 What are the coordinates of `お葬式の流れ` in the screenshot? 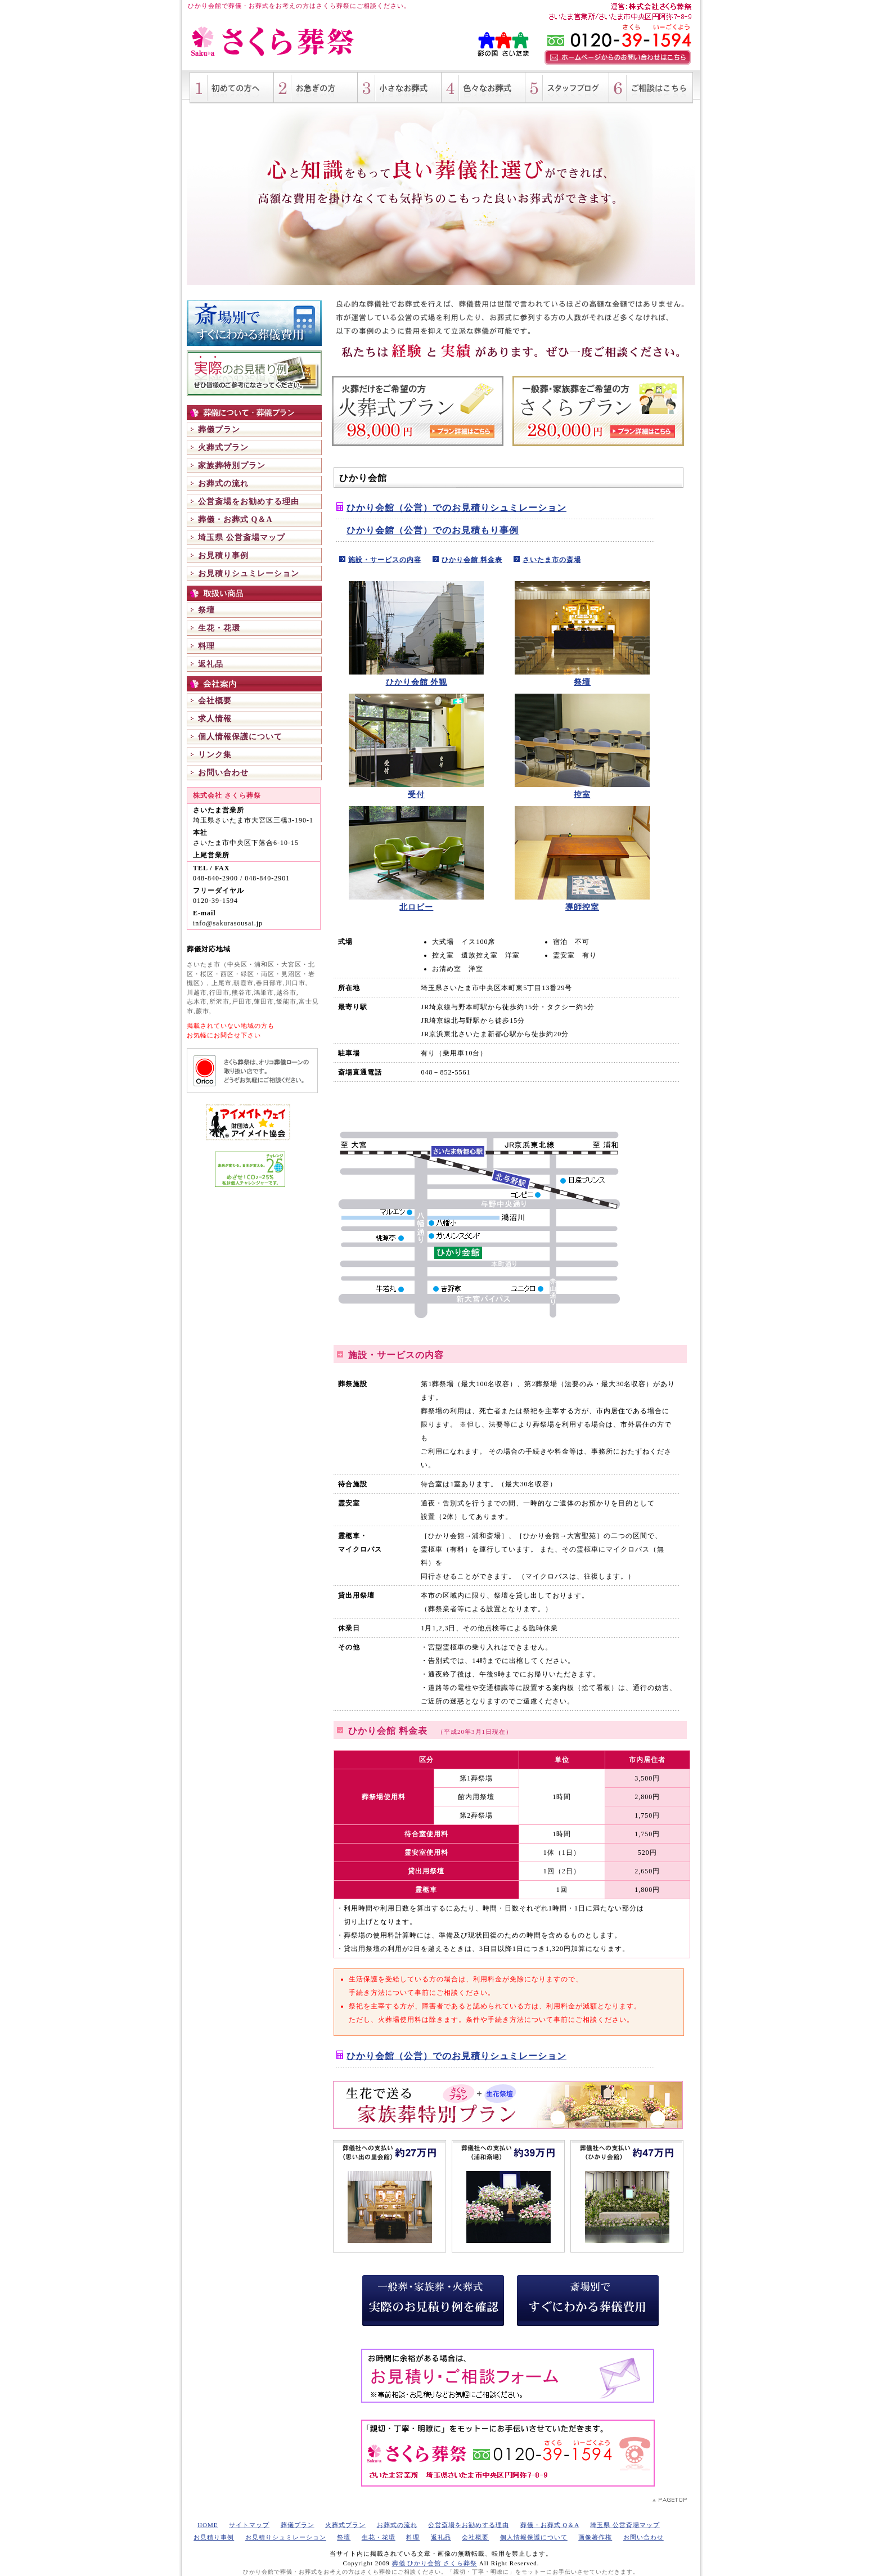 It's located at (223, 483).